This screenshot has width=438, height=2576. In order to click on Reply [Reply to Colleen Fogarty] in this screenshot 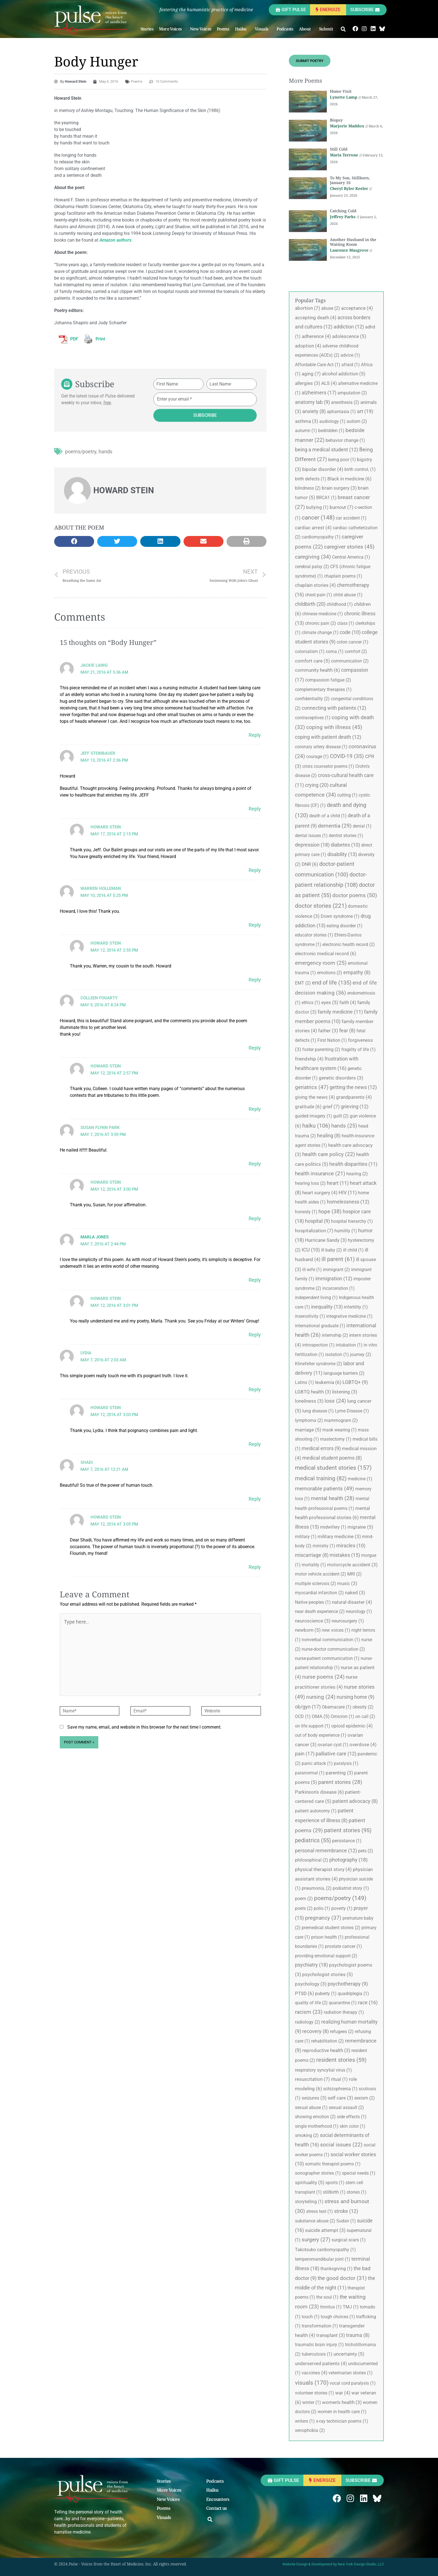, I will do `click(255, 1048)`.